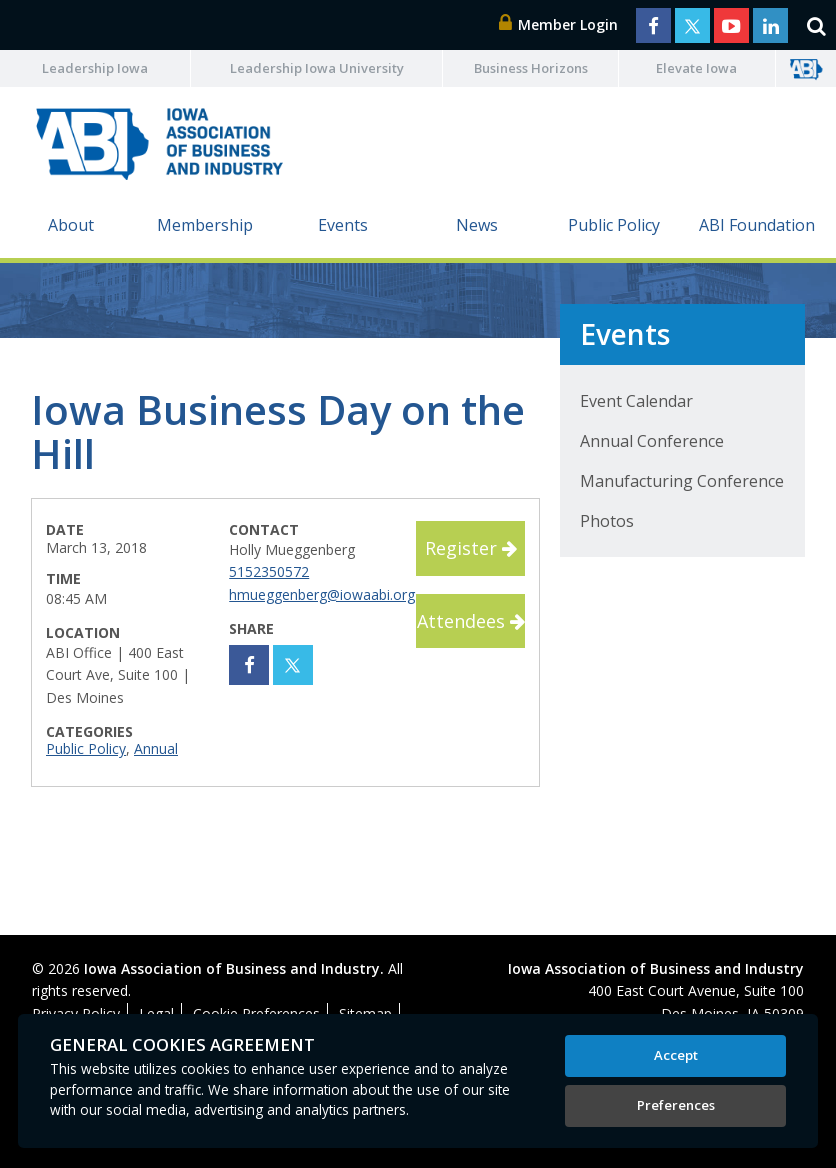 This screenshot has width=836, height=1168. I want to click on Membership, so click(205, 225).